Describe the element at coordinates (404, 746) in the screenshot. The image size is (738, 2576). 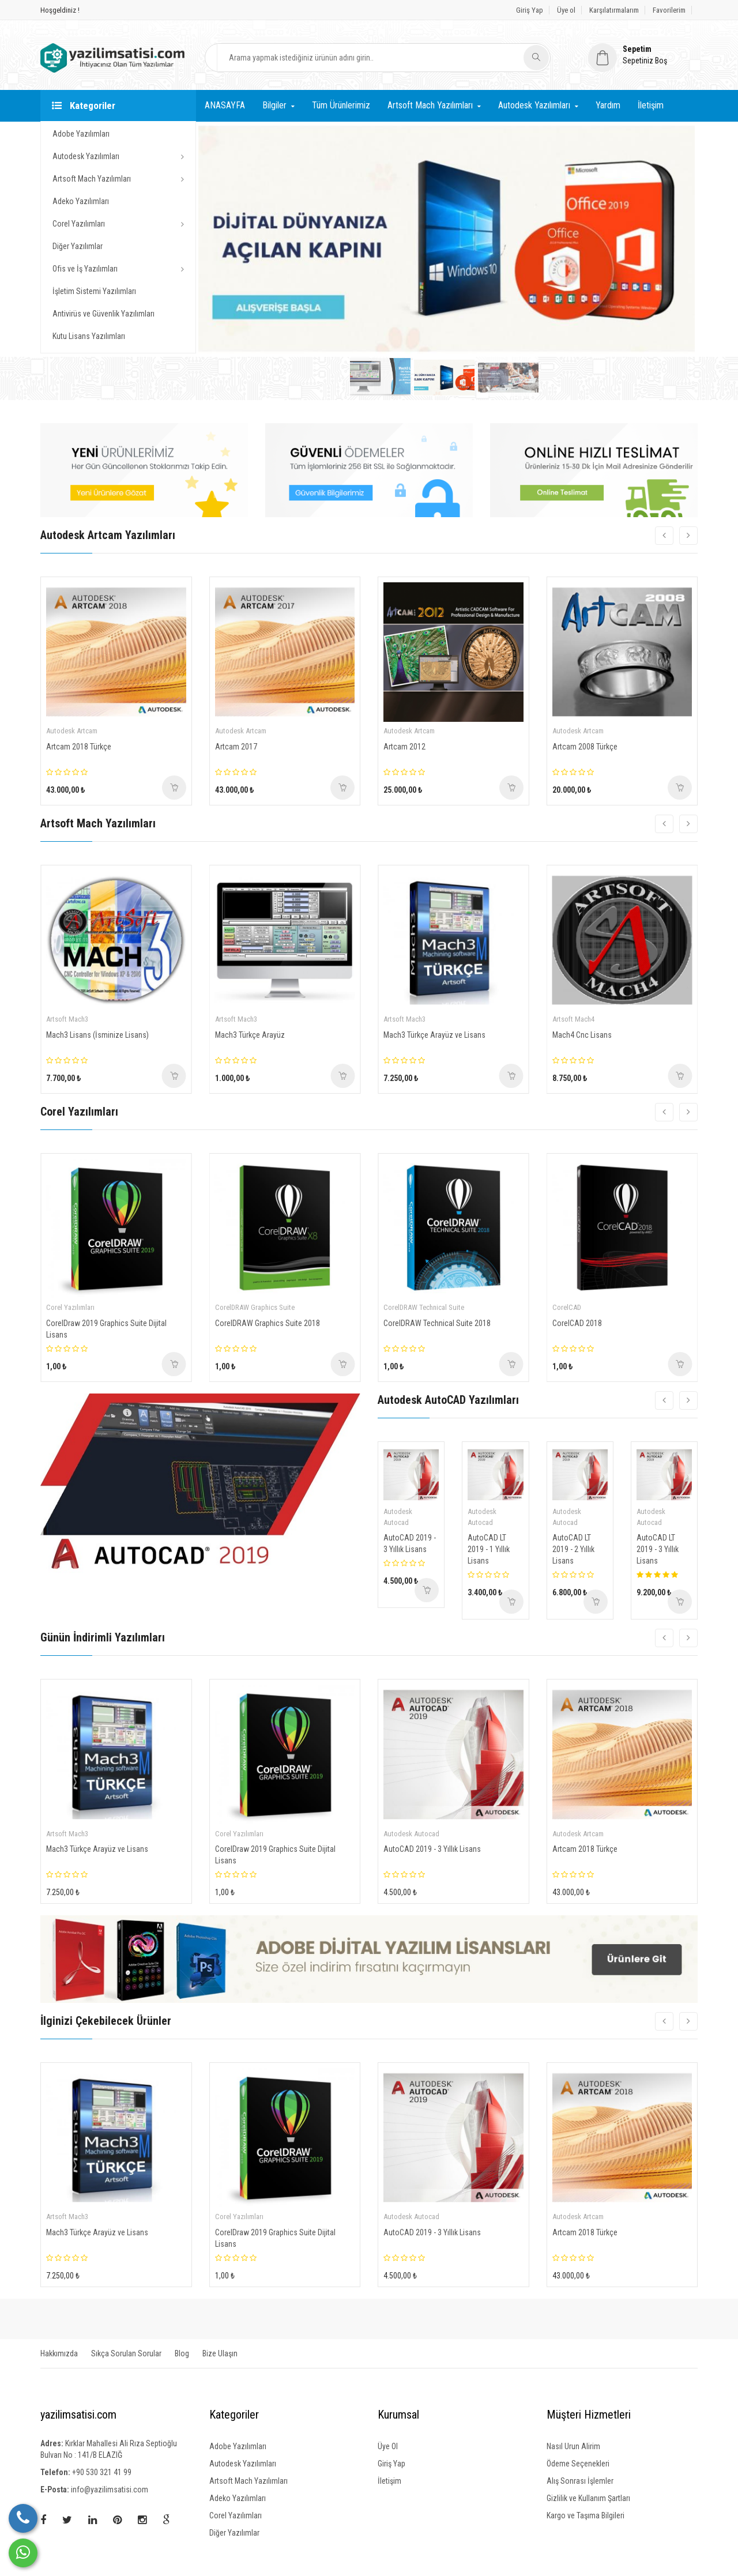
I see `Artcam 2012` at that location.